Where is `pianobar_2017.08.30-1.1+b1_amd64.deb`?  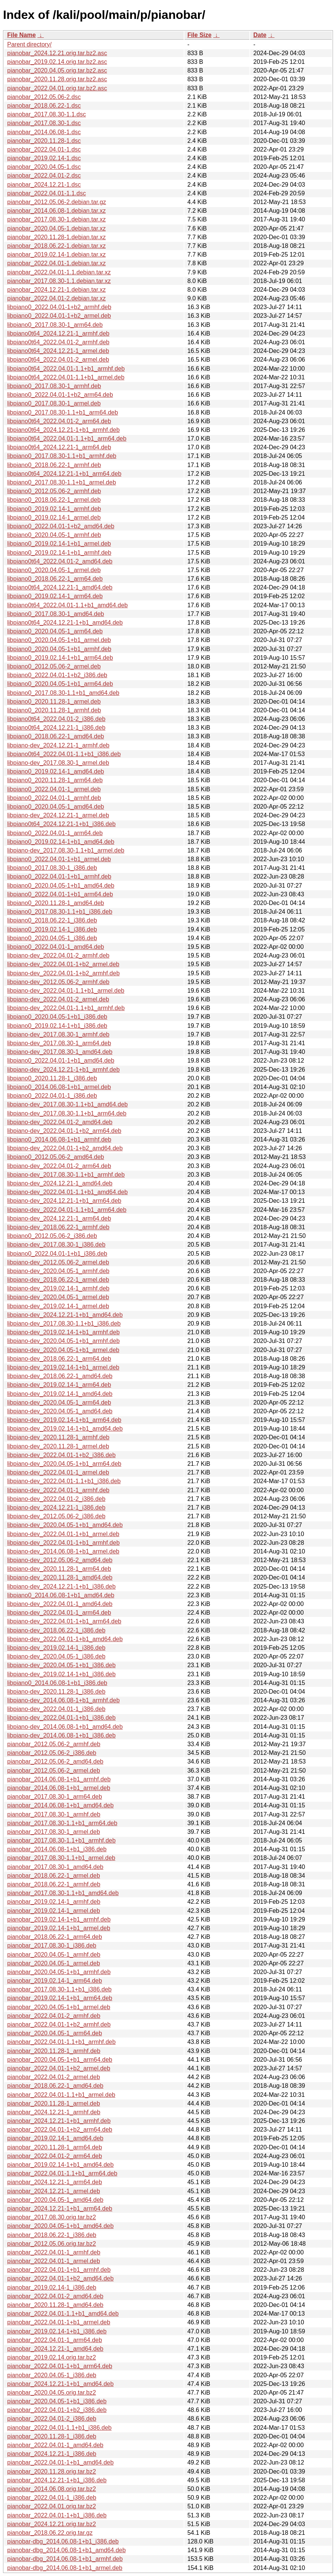 pianobar_2017.08.30-1.1+b1_amd64.deb is located at coordinates (63, 1893).